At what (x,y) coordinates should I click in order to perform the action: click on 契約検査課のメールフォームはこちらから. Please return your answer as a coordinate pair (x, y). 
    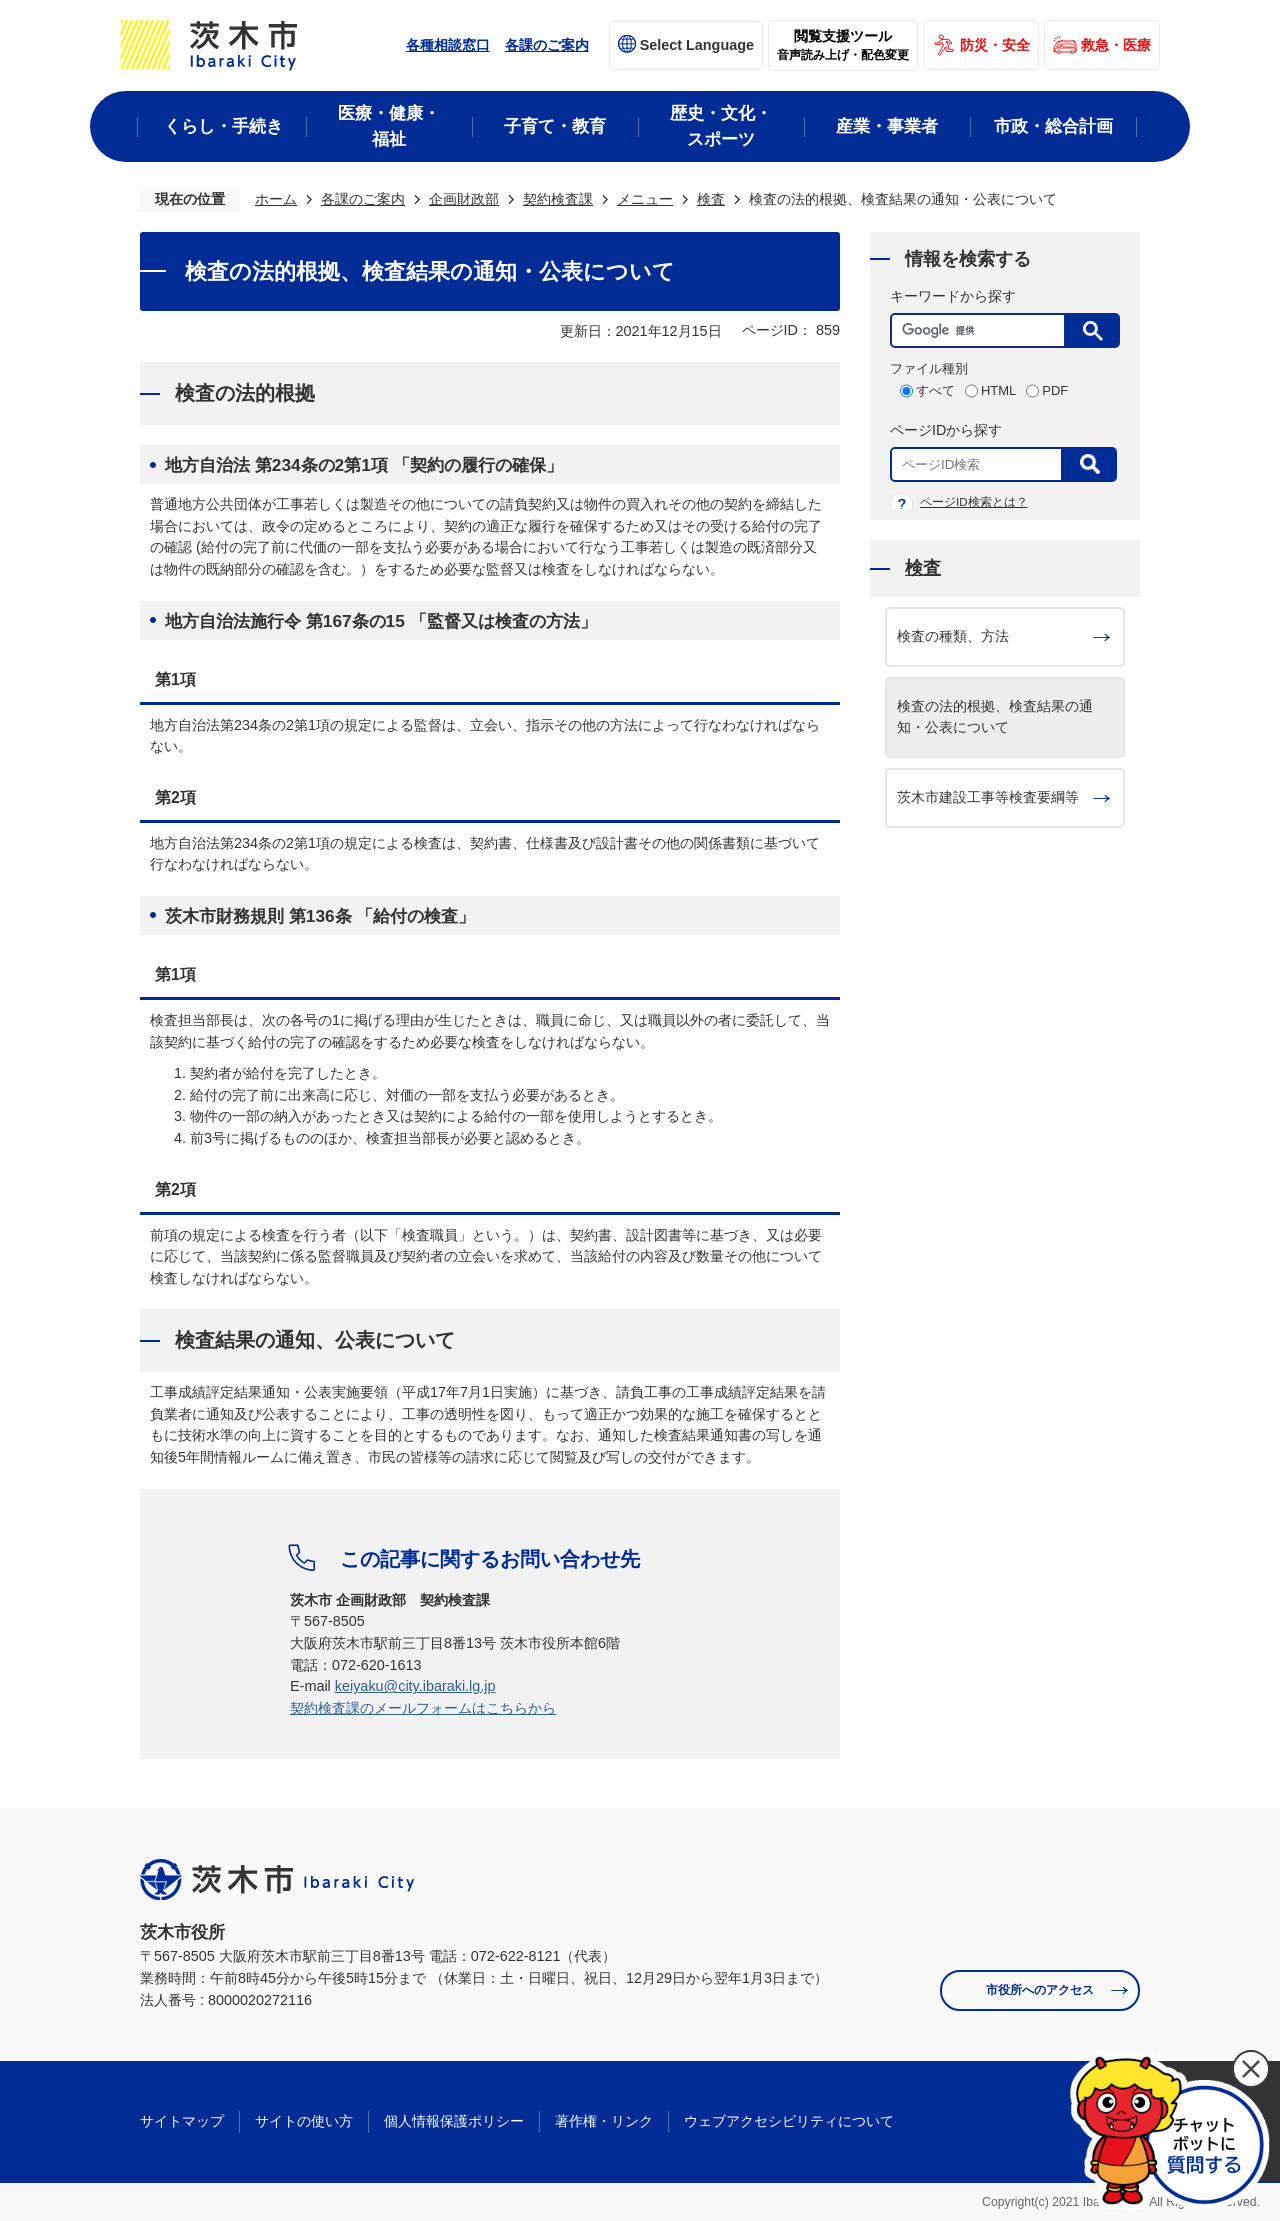
    Looking at the image, I should click on (423, 1708).